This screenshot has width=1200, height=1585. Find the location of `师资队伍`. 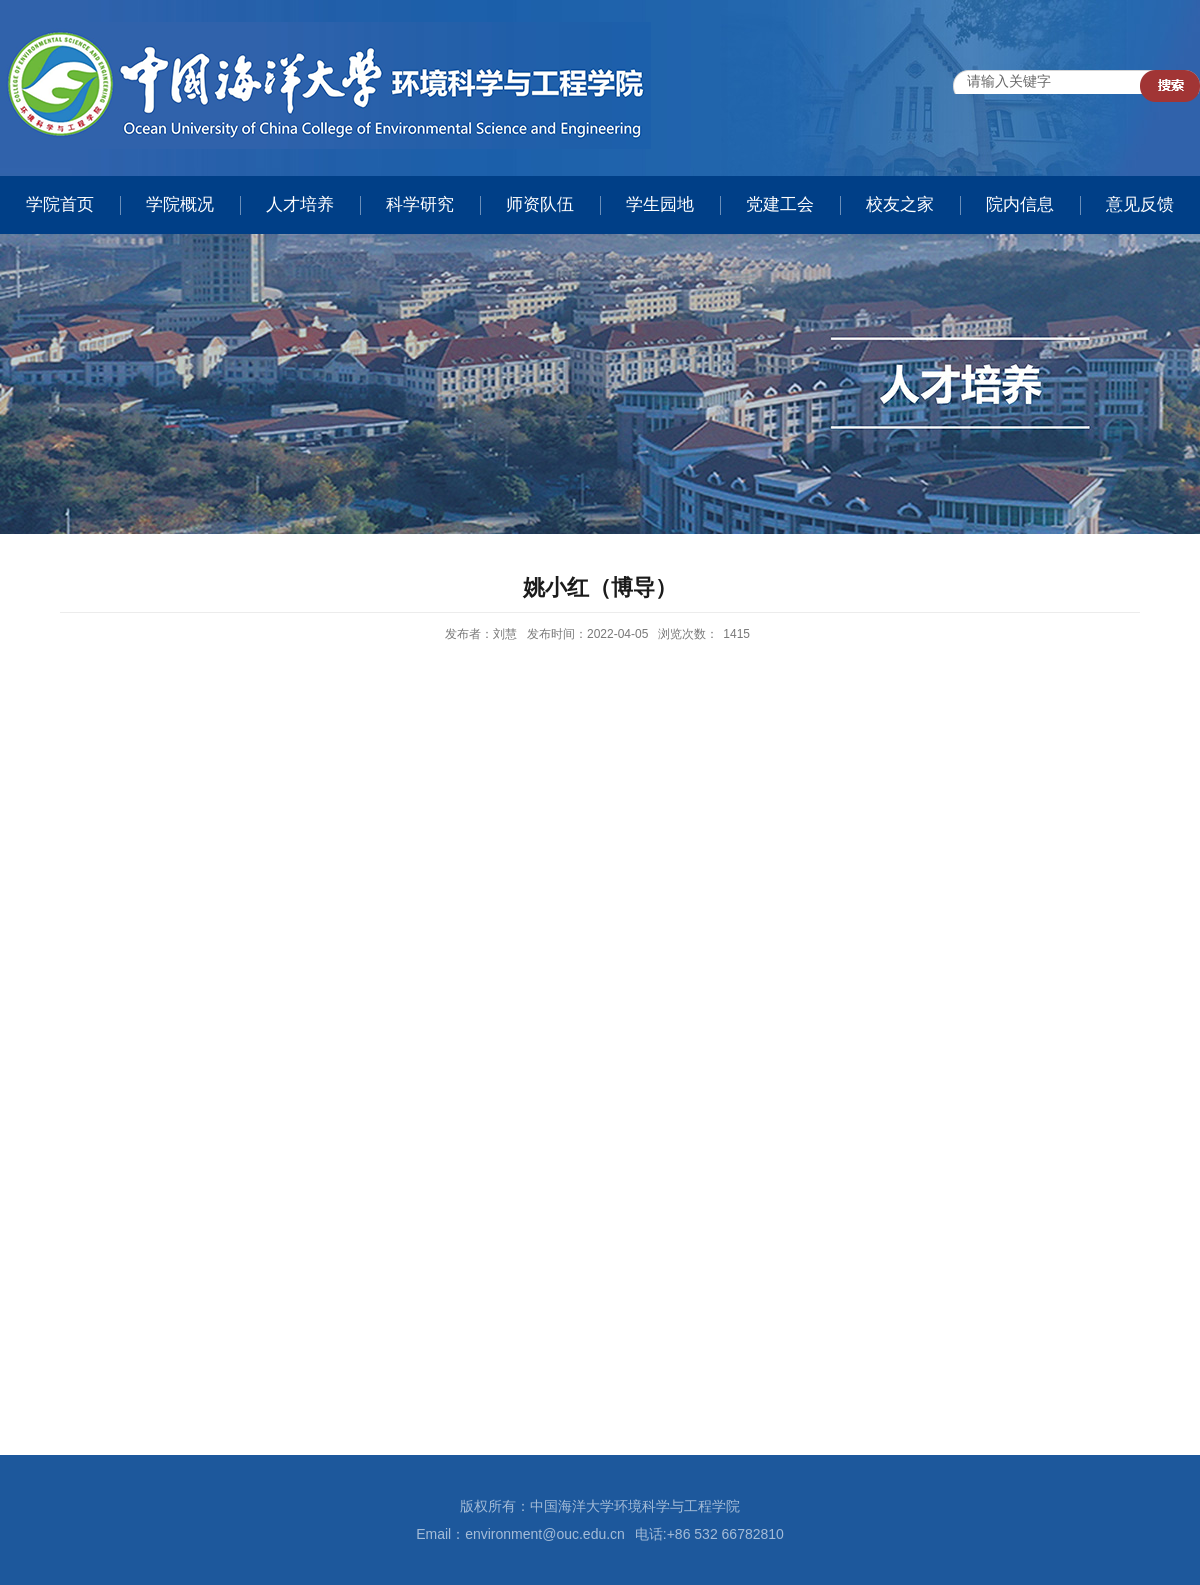

师资队伍 is located at coordinates (540, 204).